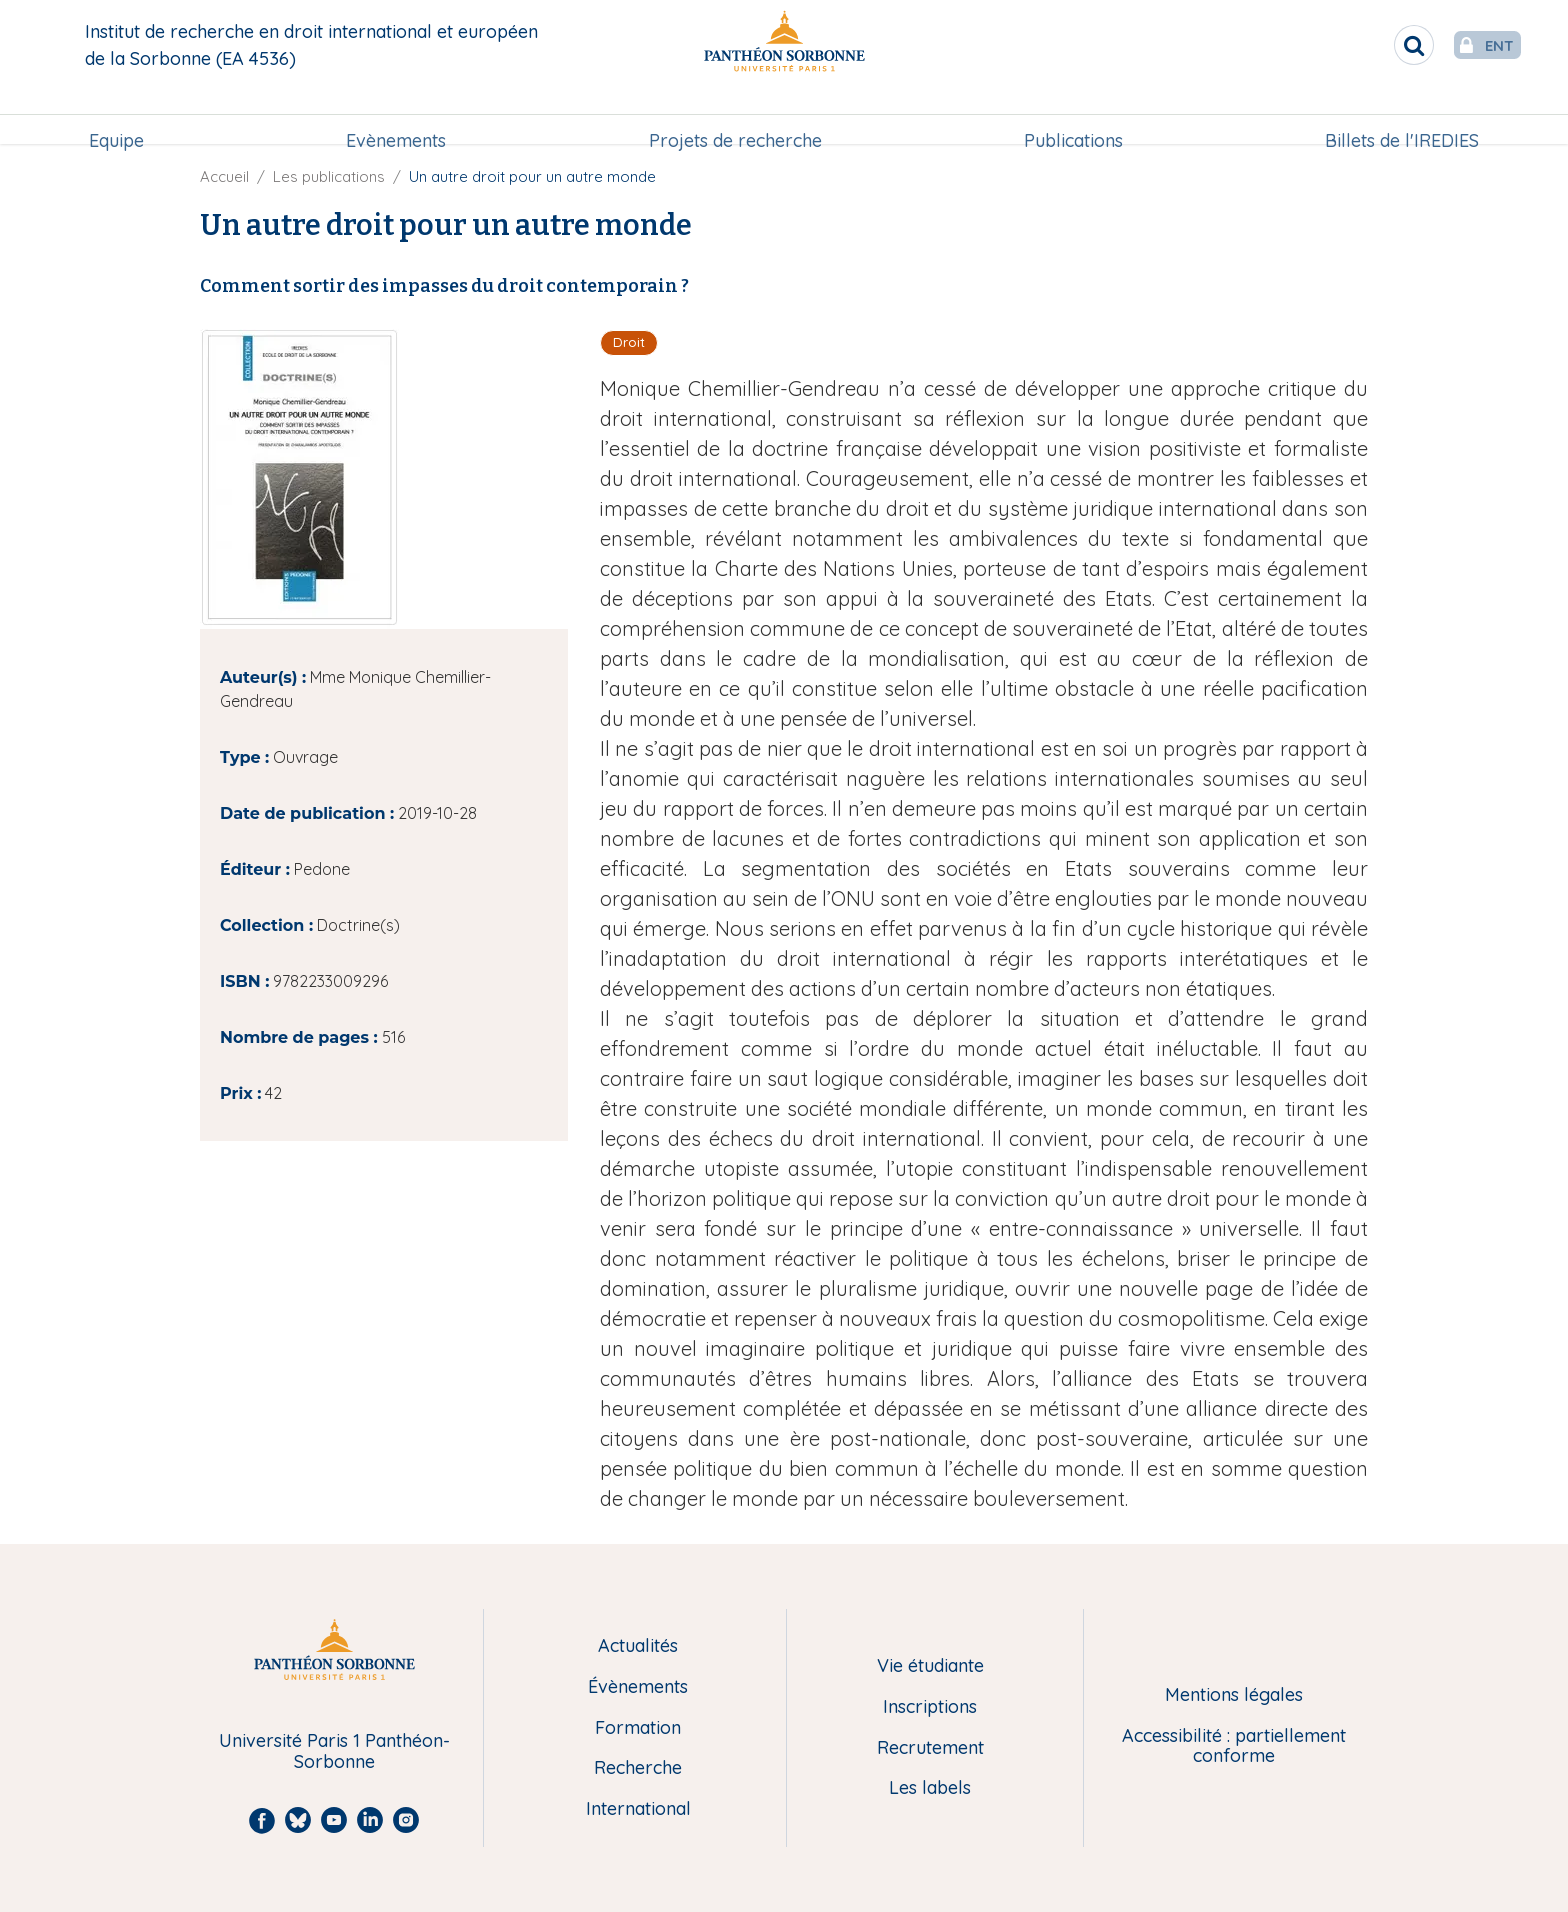 The width and height of the screenshot is (1568, 1912). What do you see at coordinates (930, 1666) in the screenshot?
I see `Vie étudiante` at bounding box center [930, 1666].